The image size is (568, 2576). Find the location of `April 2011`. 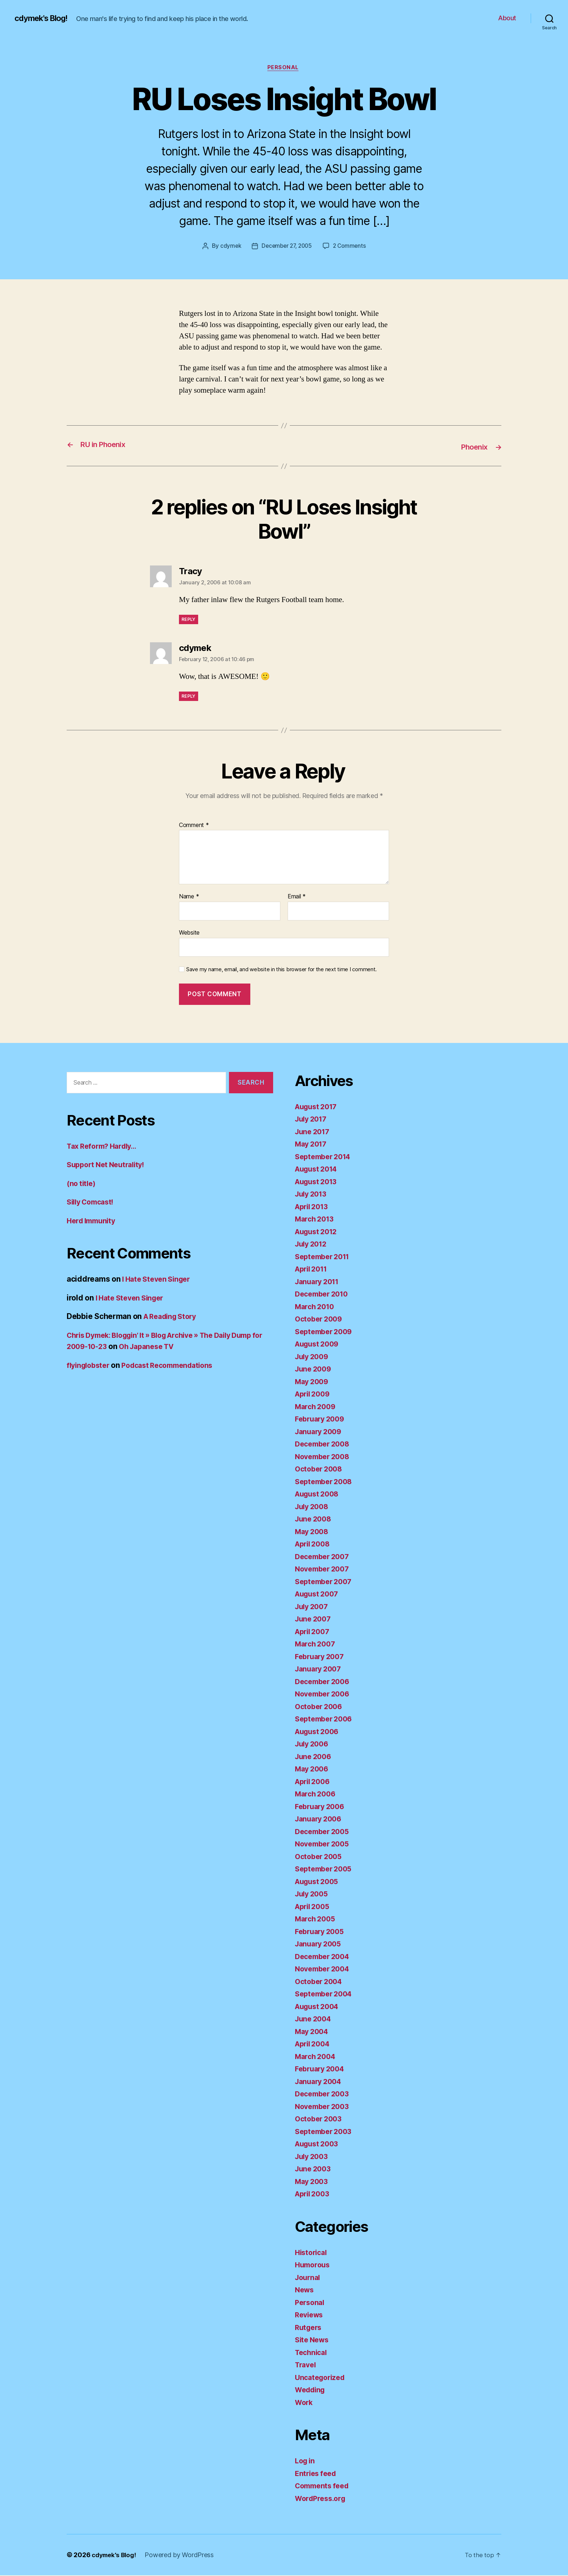

April 2011 is located at coordinates (313, 1269).